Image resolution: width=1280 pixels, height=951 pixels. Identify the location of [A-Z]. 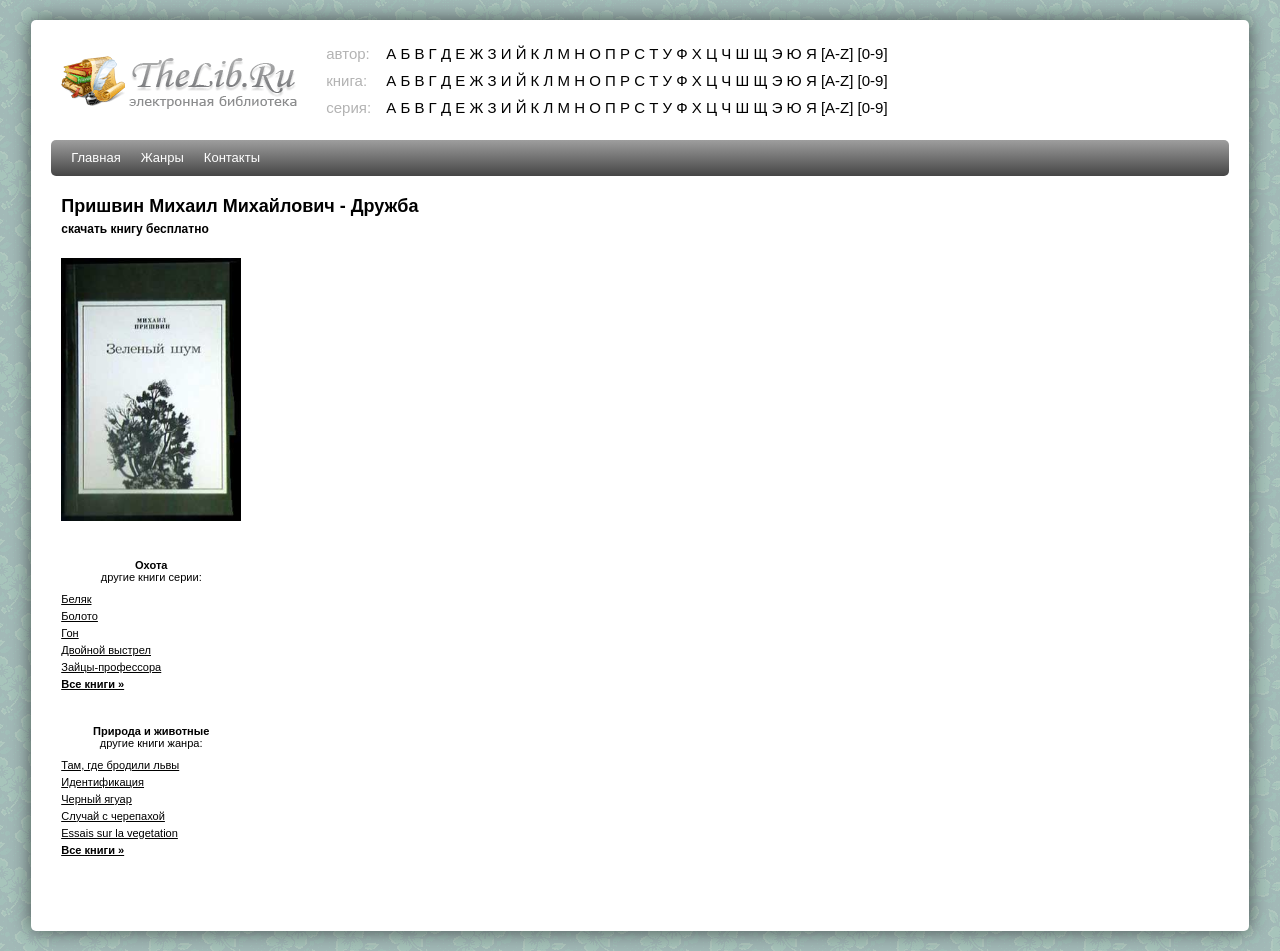
(837, 53).